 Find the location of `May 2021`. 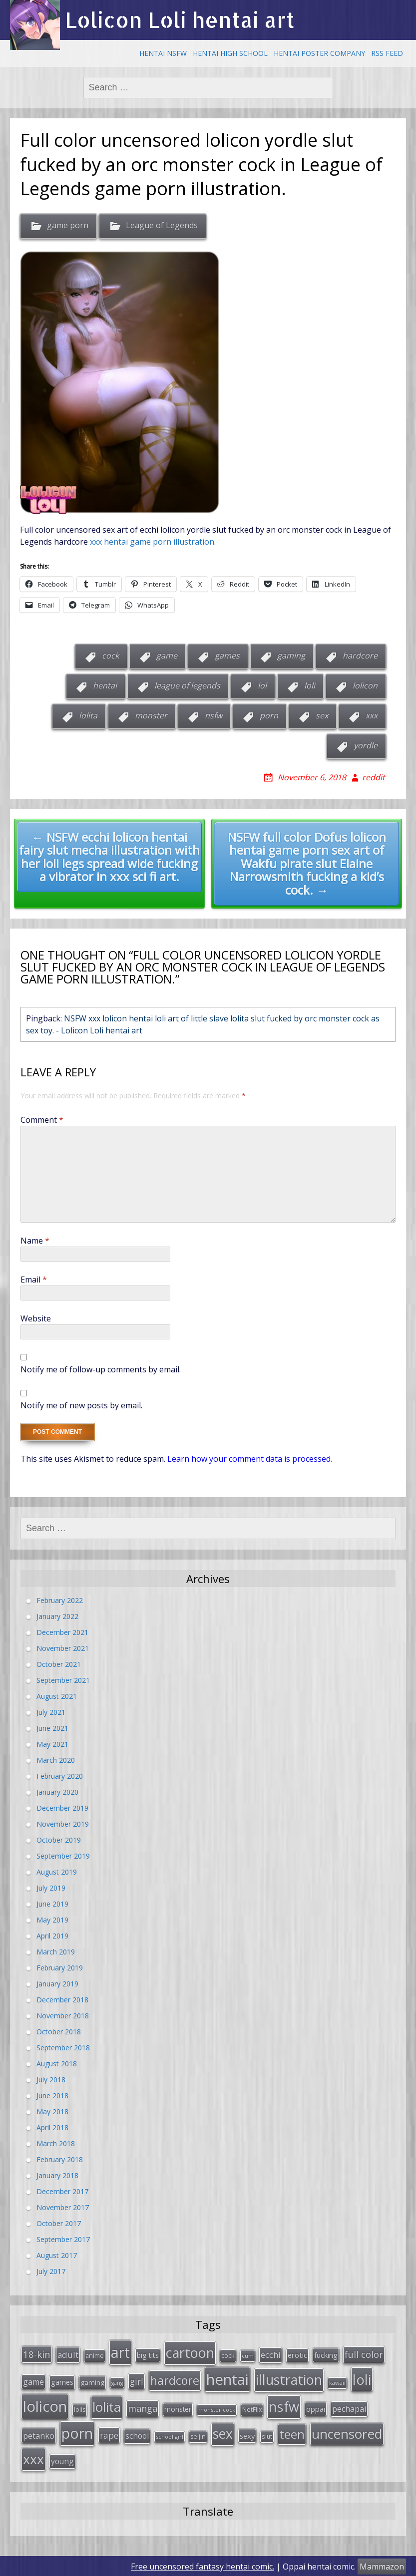

May 2021 is located at coordinates (52, 1744).